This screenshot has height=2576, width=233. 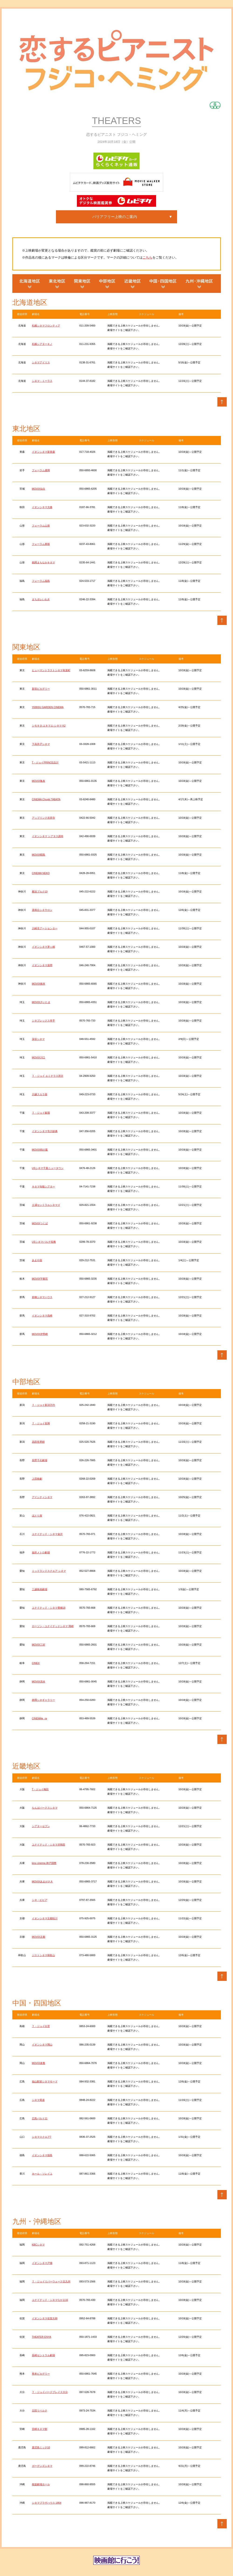 I want to click on THEATER ENYA, so click(x=41, y=2336).